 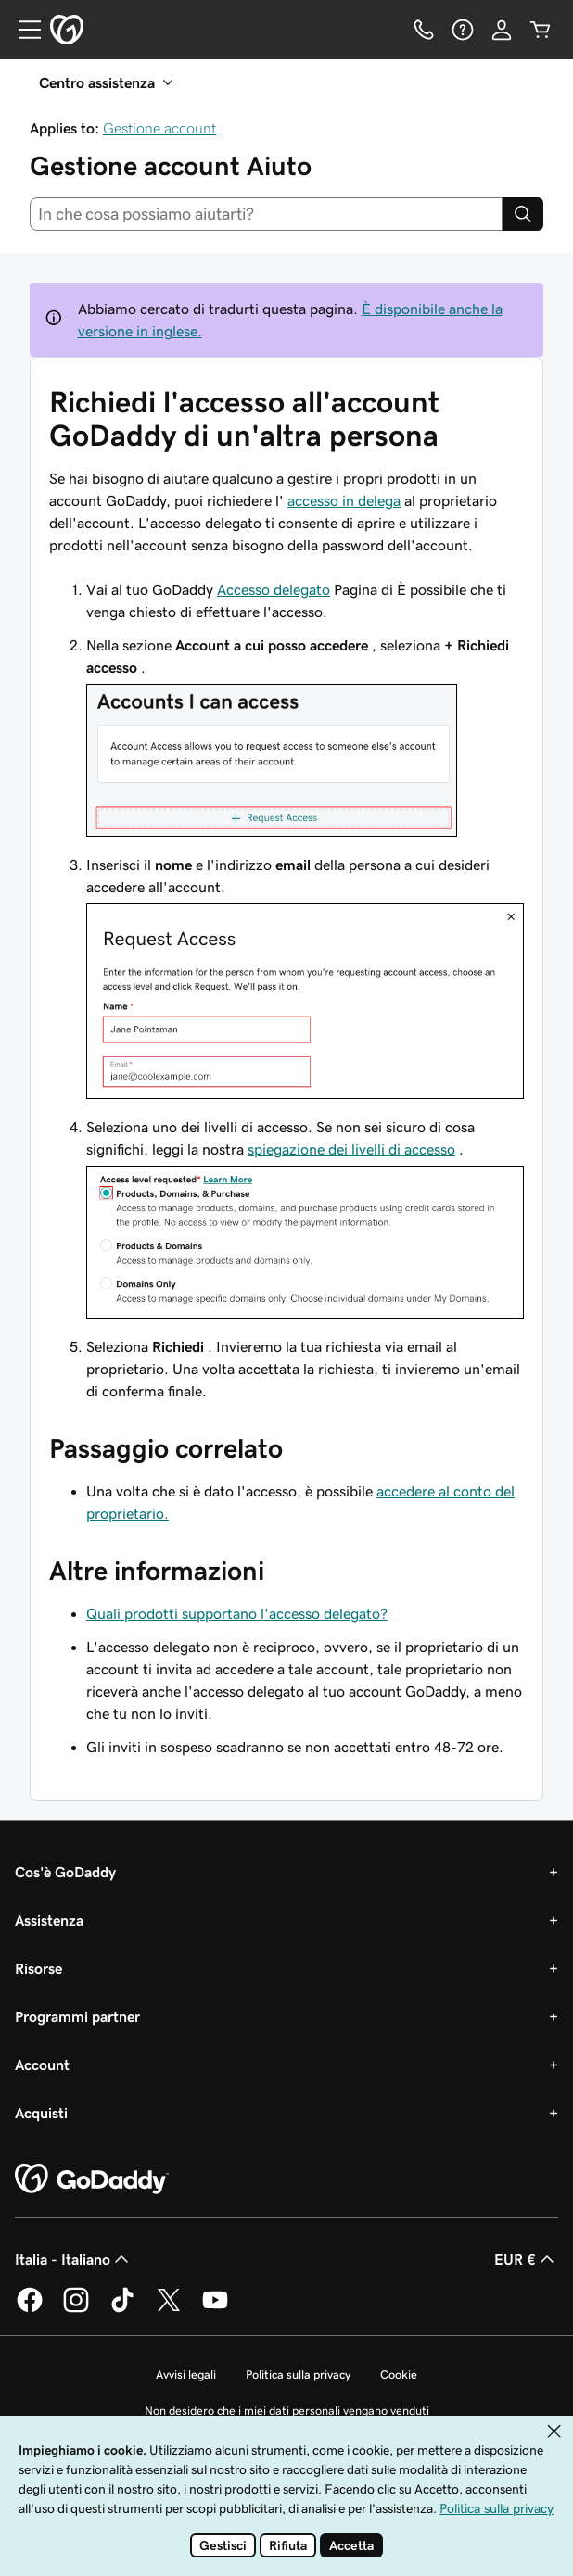 I want to click on [Guida], so click(x=462, y=29).